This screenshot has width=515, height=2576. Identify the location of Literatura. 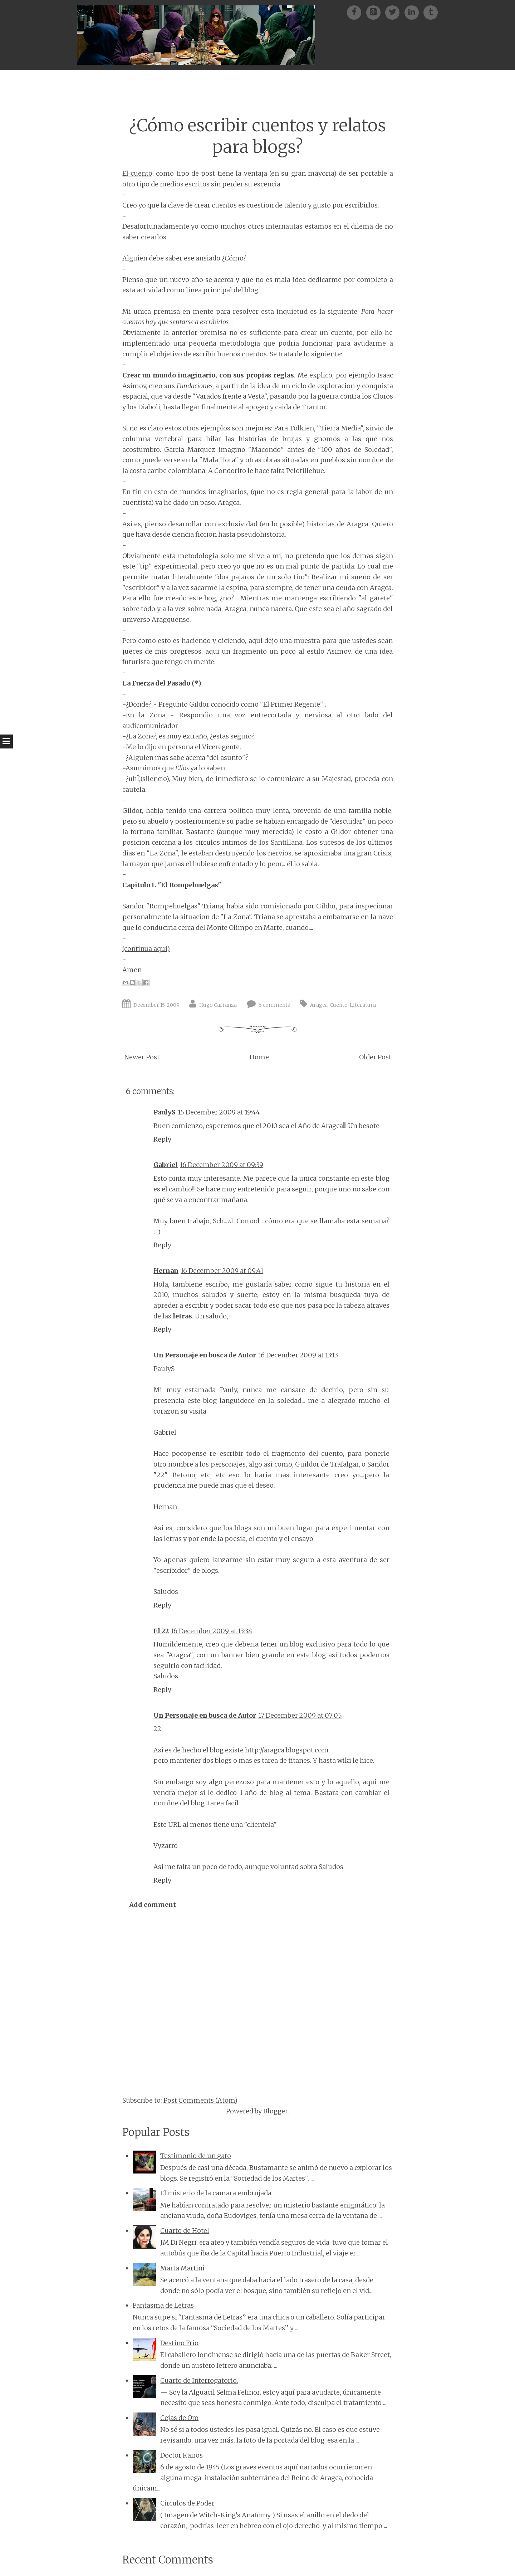
(363, 1005).